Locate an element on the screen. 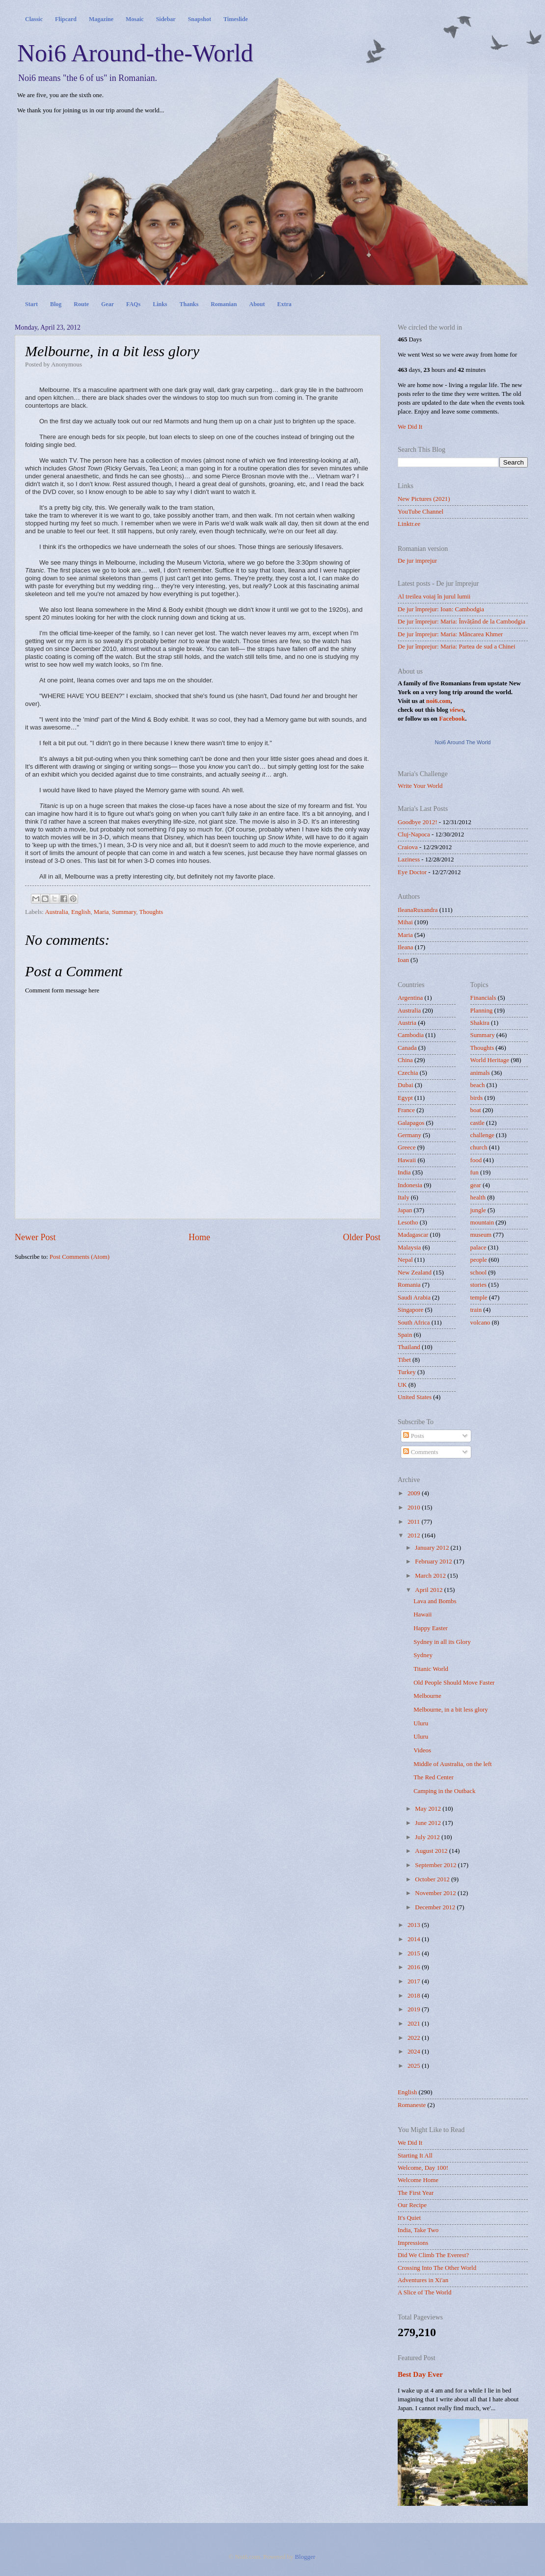 This screenshot has height=2576, width=545. Greece is located at coordinates (406, 1147).